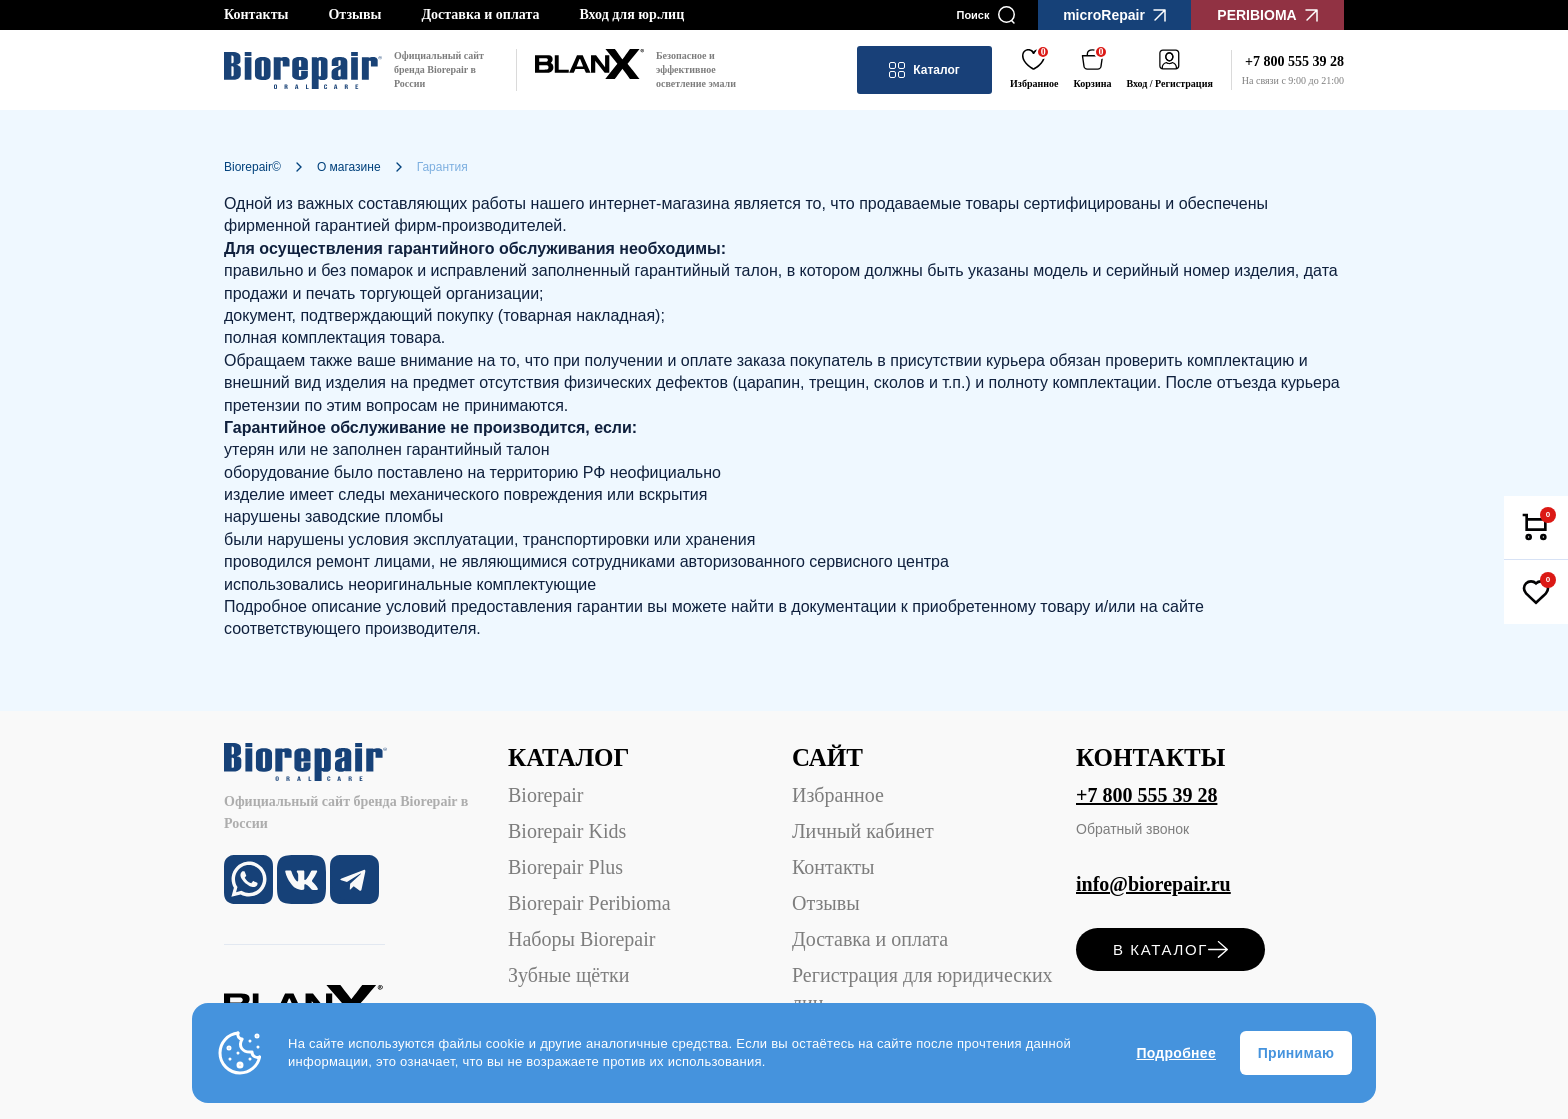  I want to click on Вход для юр.лиц, so click(631, 14).